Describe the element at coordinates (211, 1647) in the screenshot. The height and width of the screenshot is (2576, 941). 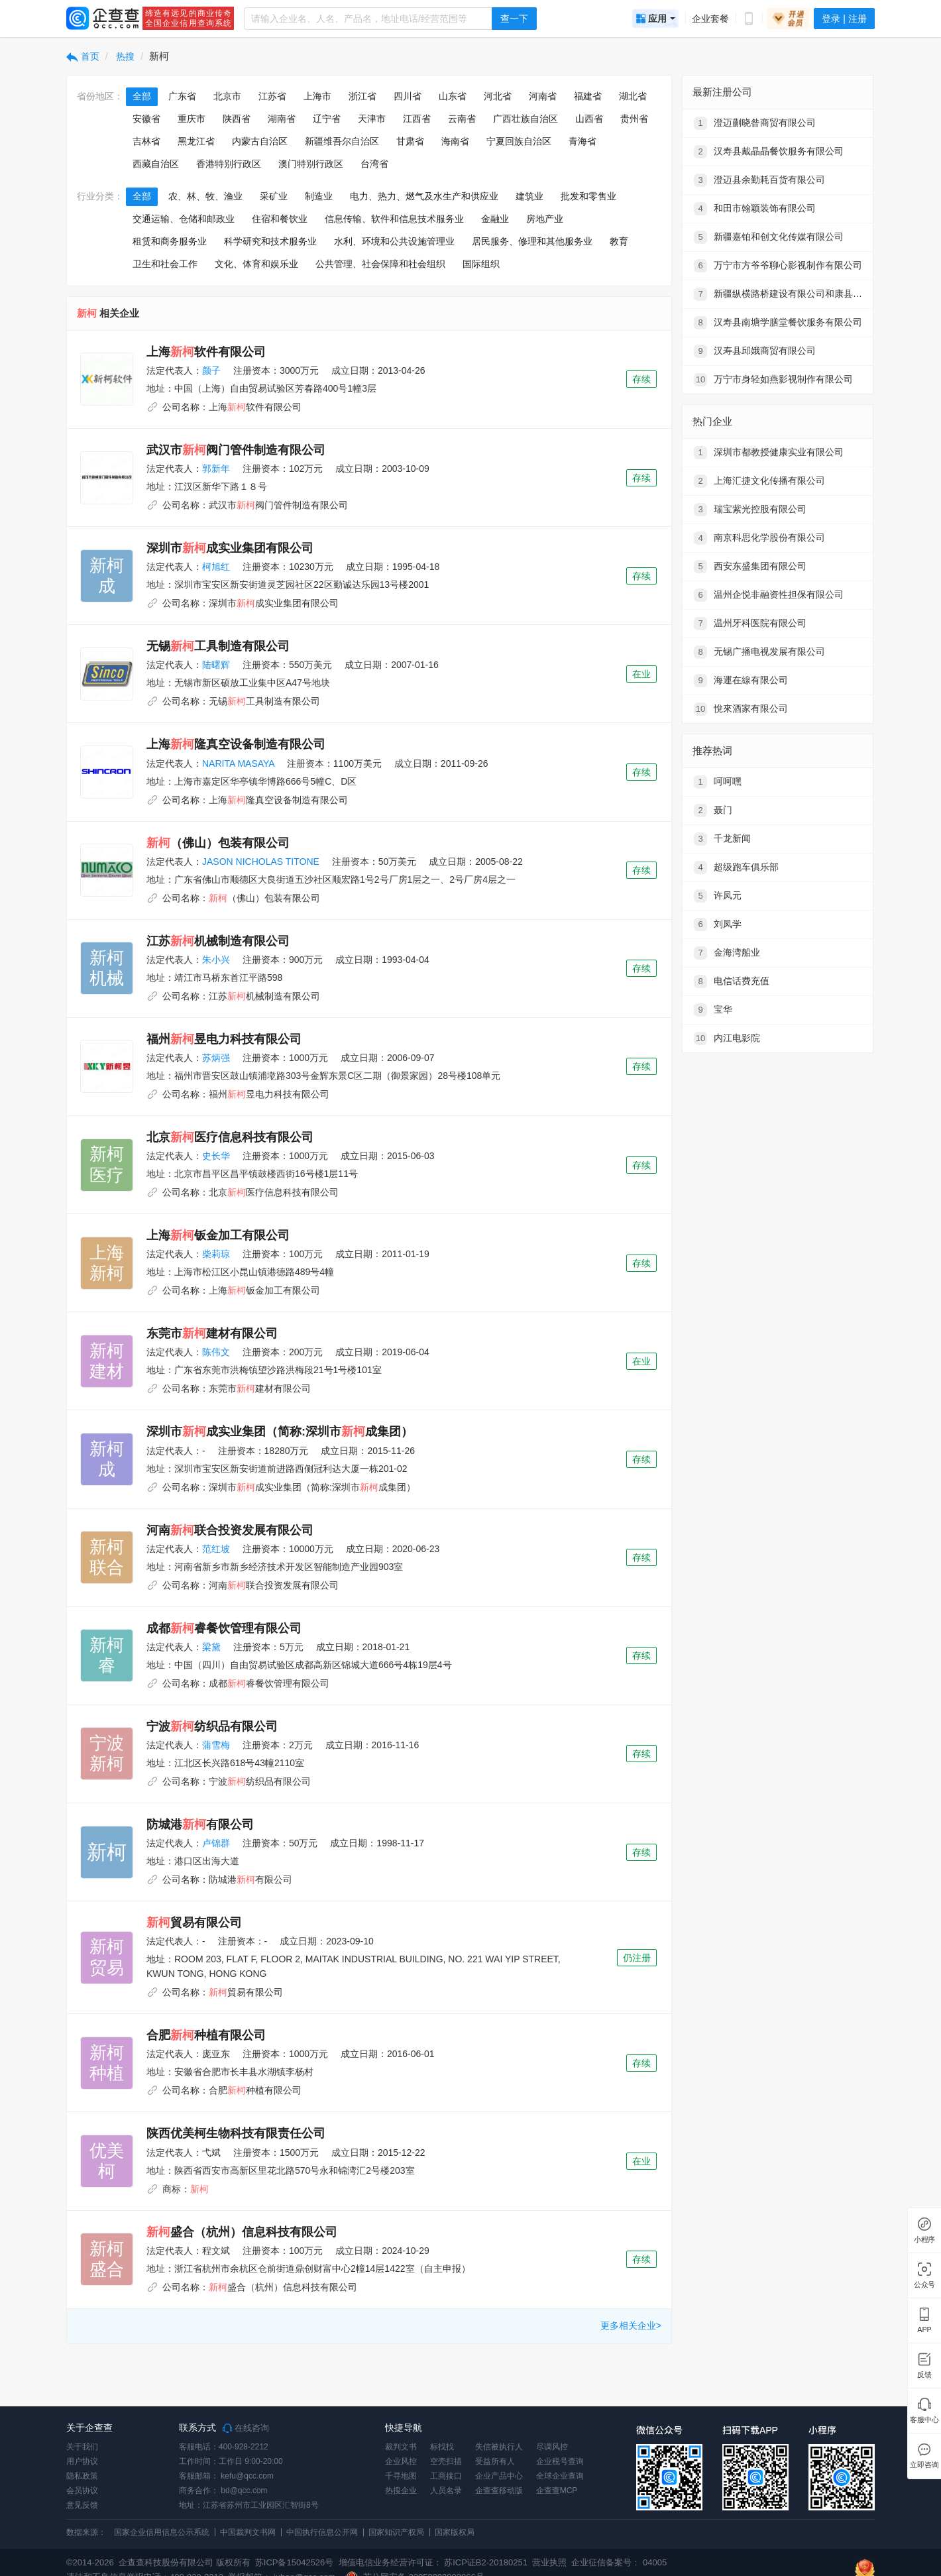
I see `梁黛` at that location.